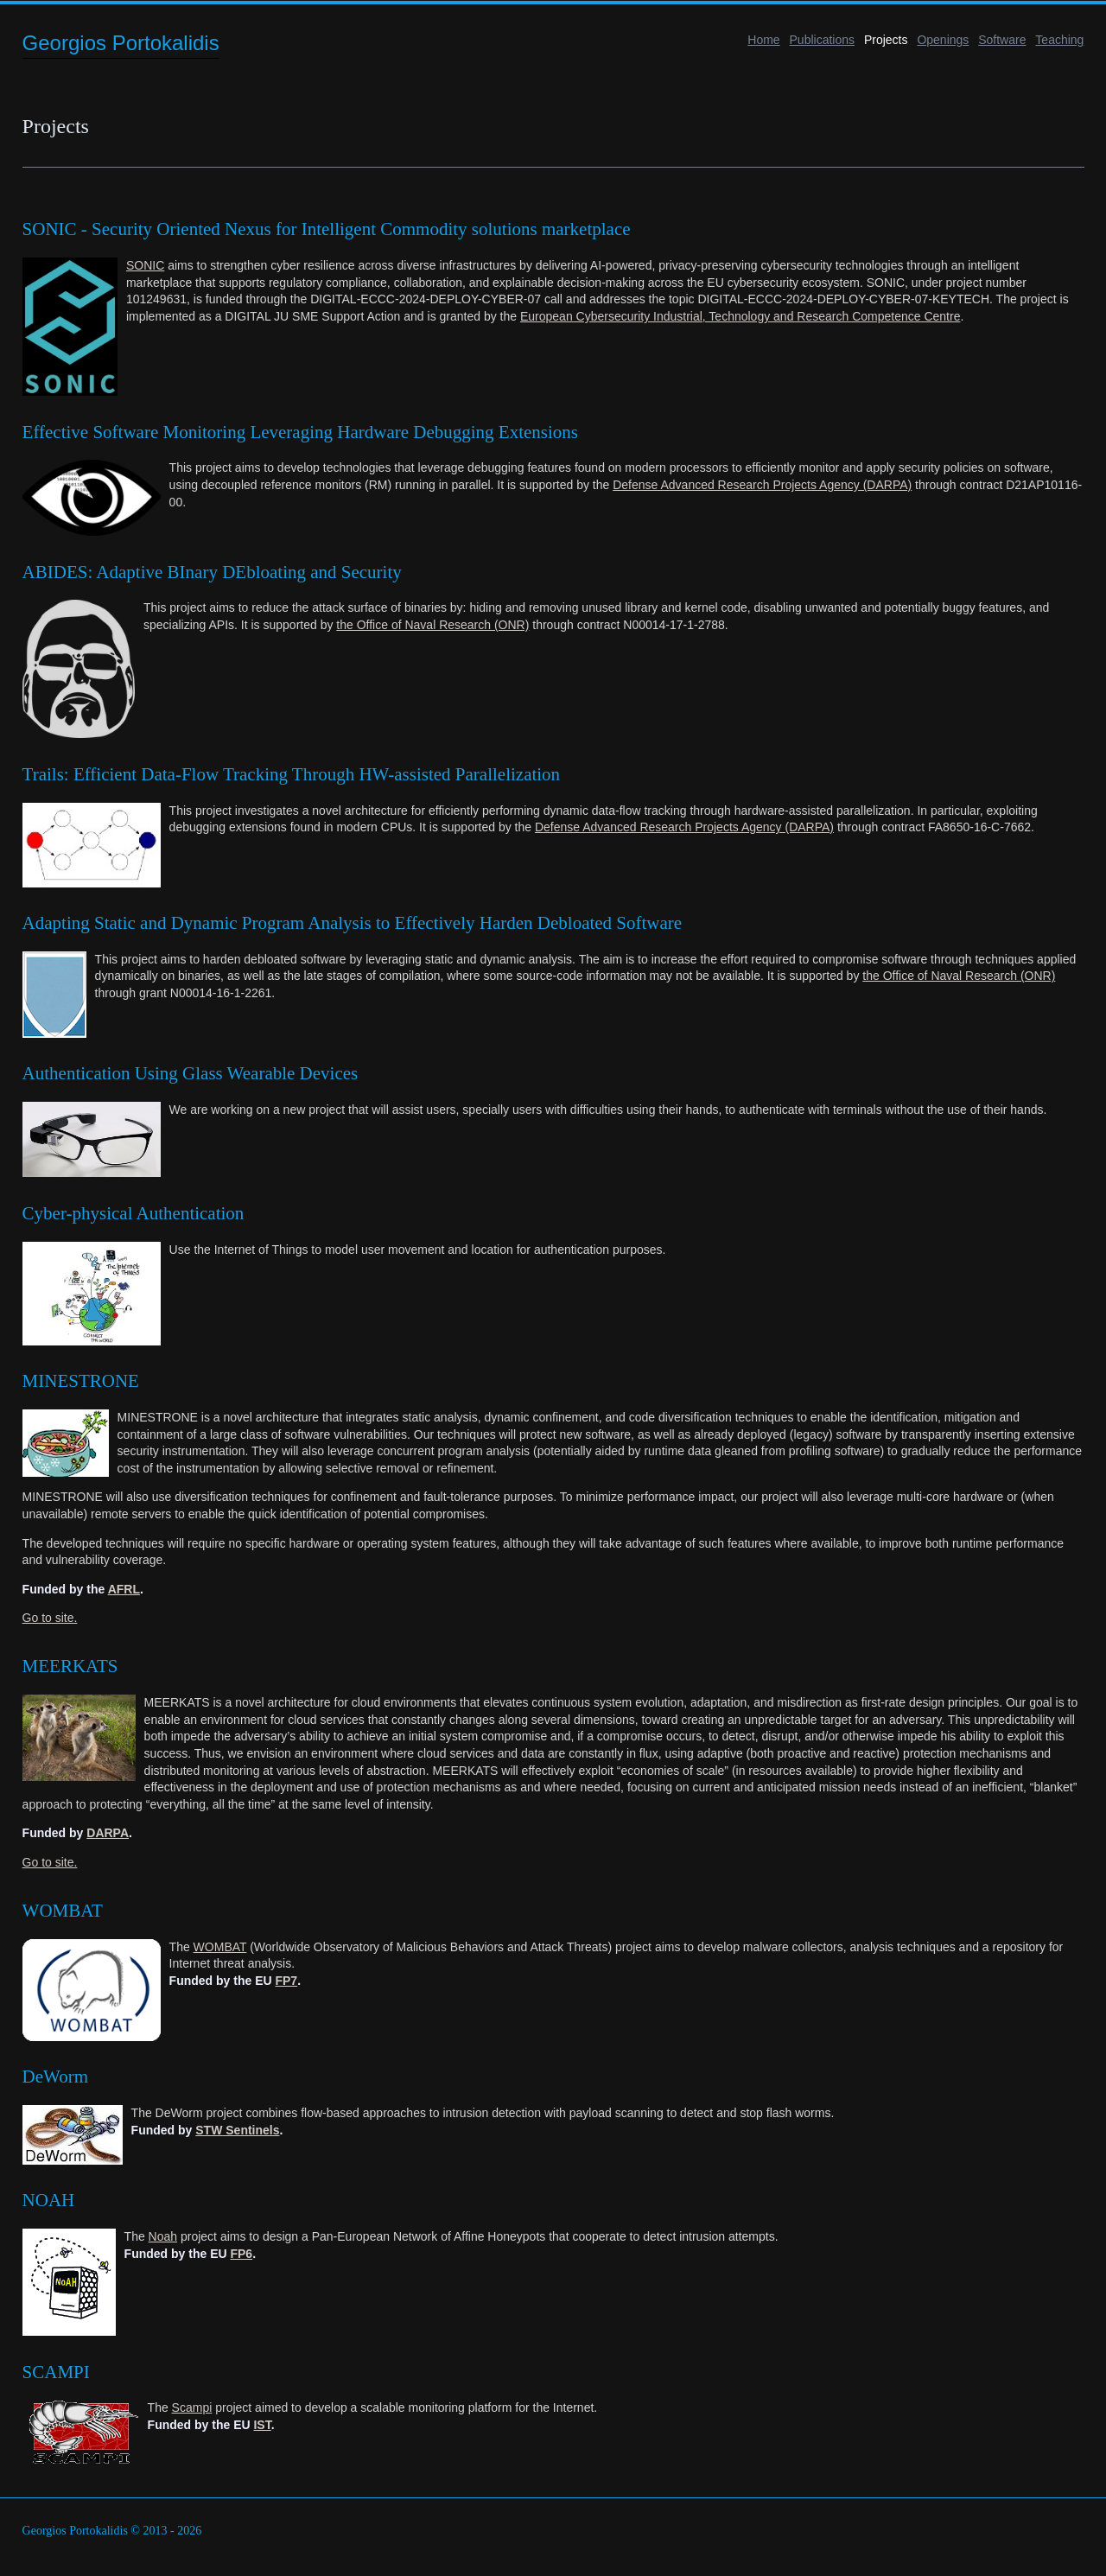 The height and width of the screenshot is (2576, 1106). I want to click on DARPA, so click(107, 1833).